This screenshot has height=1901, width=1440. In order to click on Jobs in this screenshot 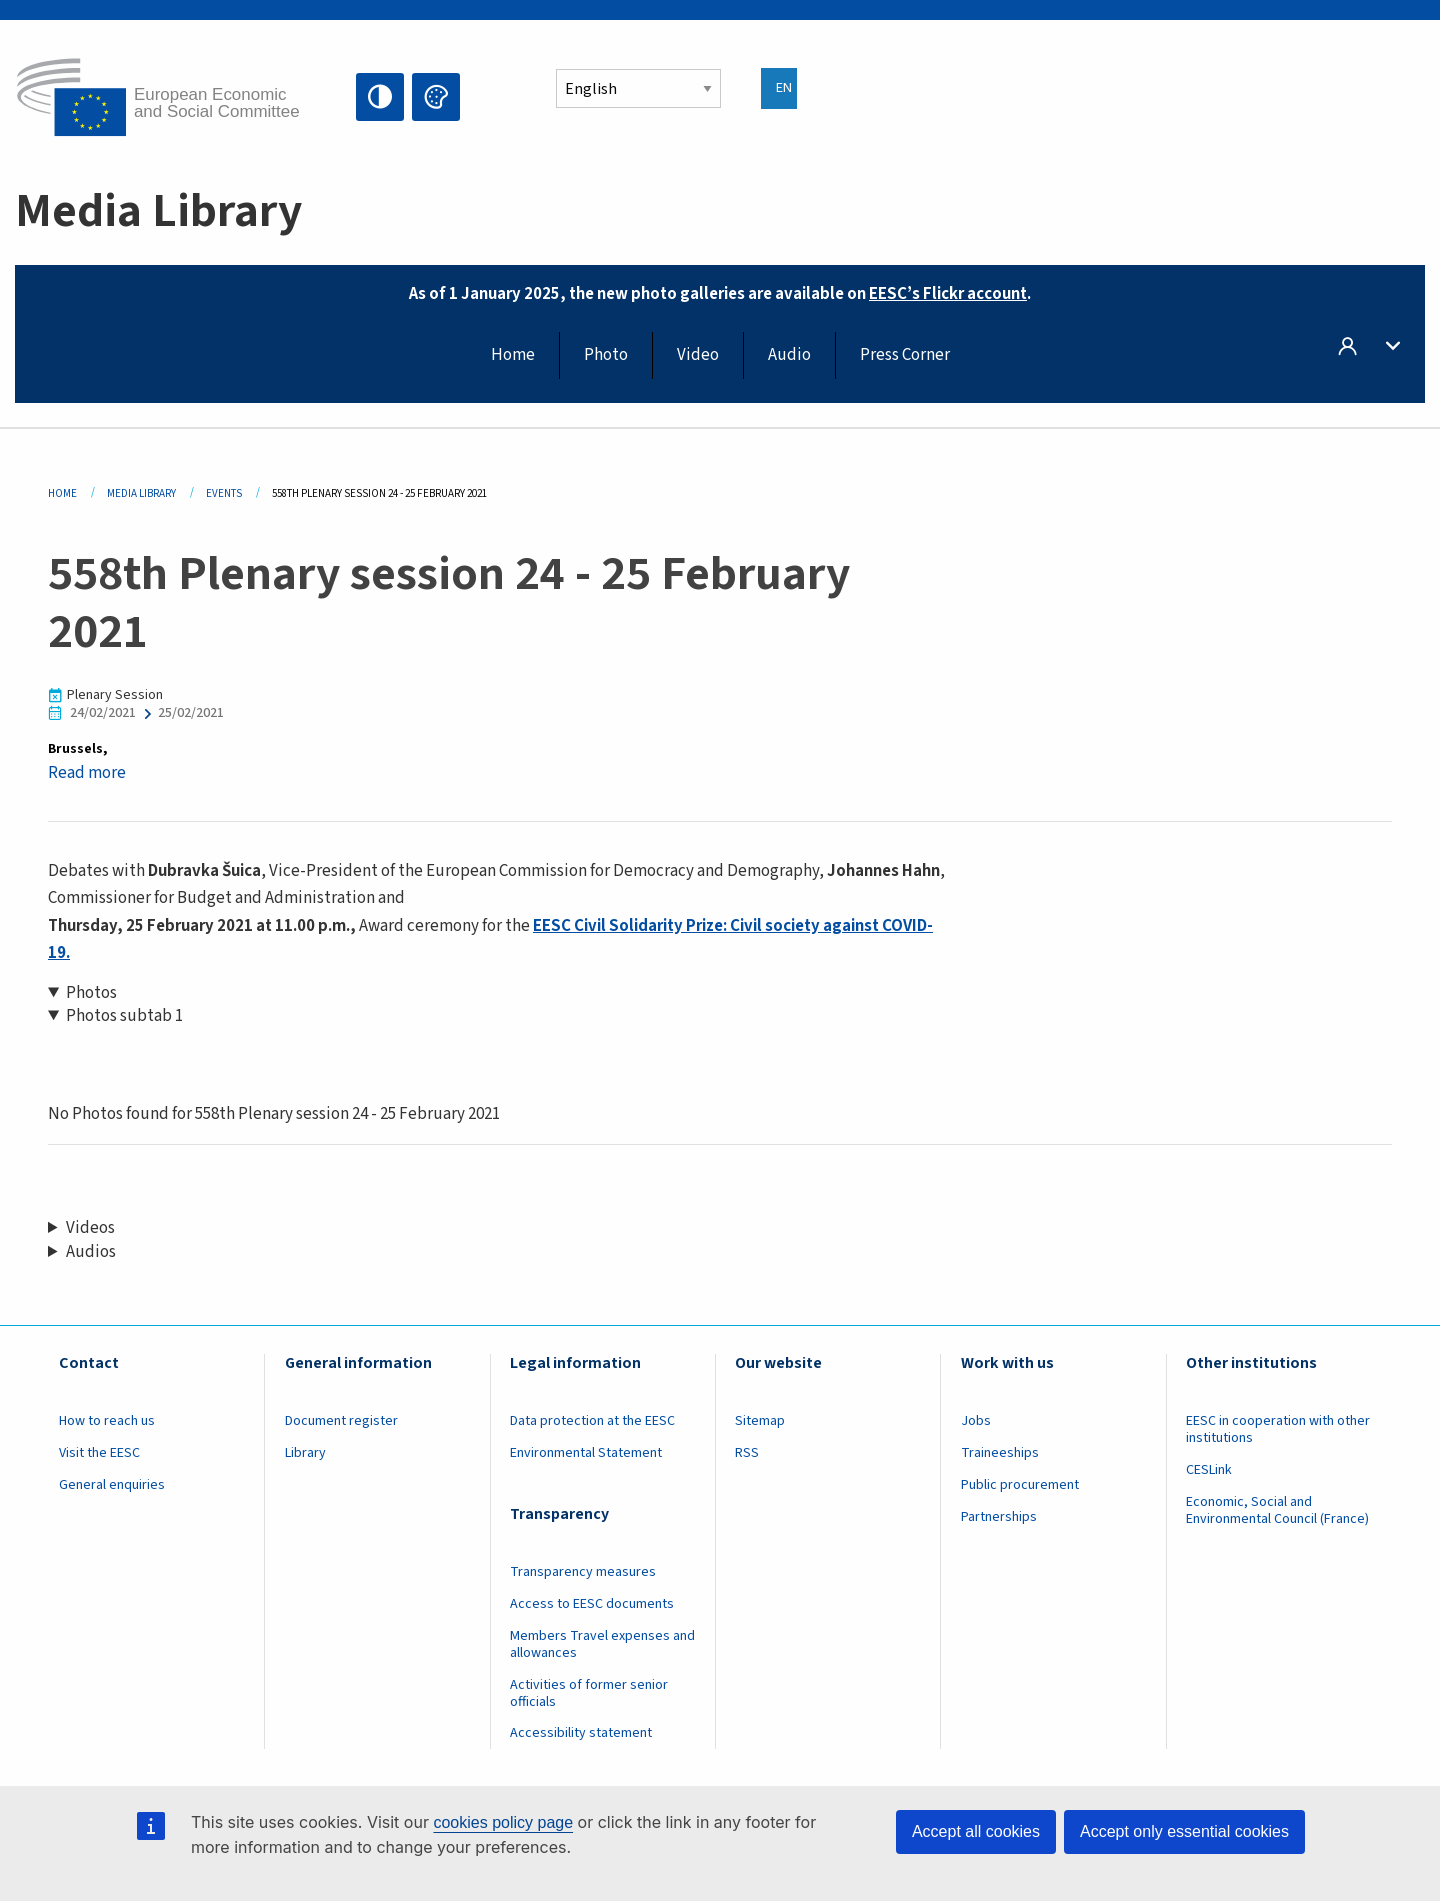, I will do `click(976, 1421)`.